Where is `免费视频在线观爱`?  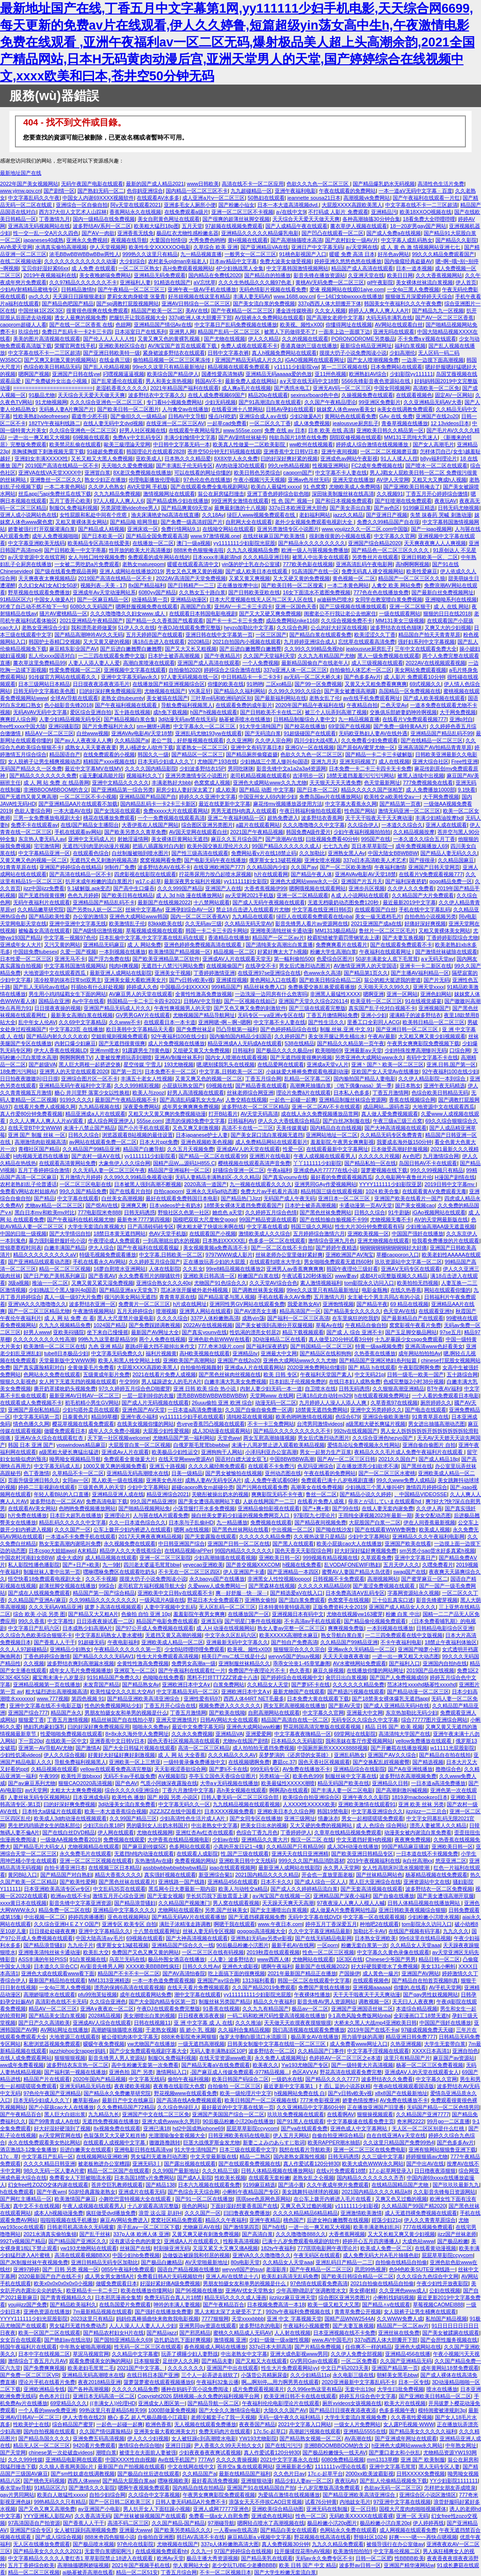
免费视频在线观爱 is located at coordinates (124, 1839).